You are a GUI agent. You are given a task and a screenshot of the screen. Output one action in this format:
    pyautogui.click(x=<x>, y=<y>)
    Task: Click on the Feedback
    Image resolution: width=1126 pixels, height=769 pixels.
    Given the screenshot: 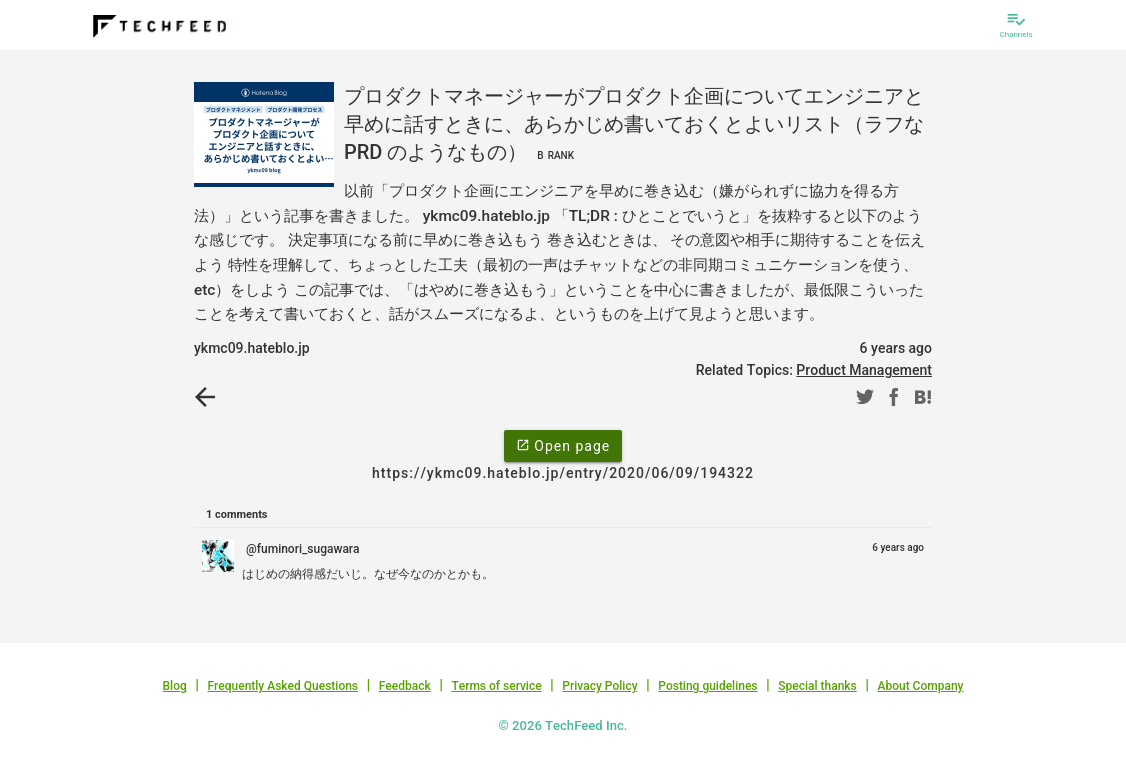 What is the action you would take?
    pyautogui.click(x=405, y=686)
    